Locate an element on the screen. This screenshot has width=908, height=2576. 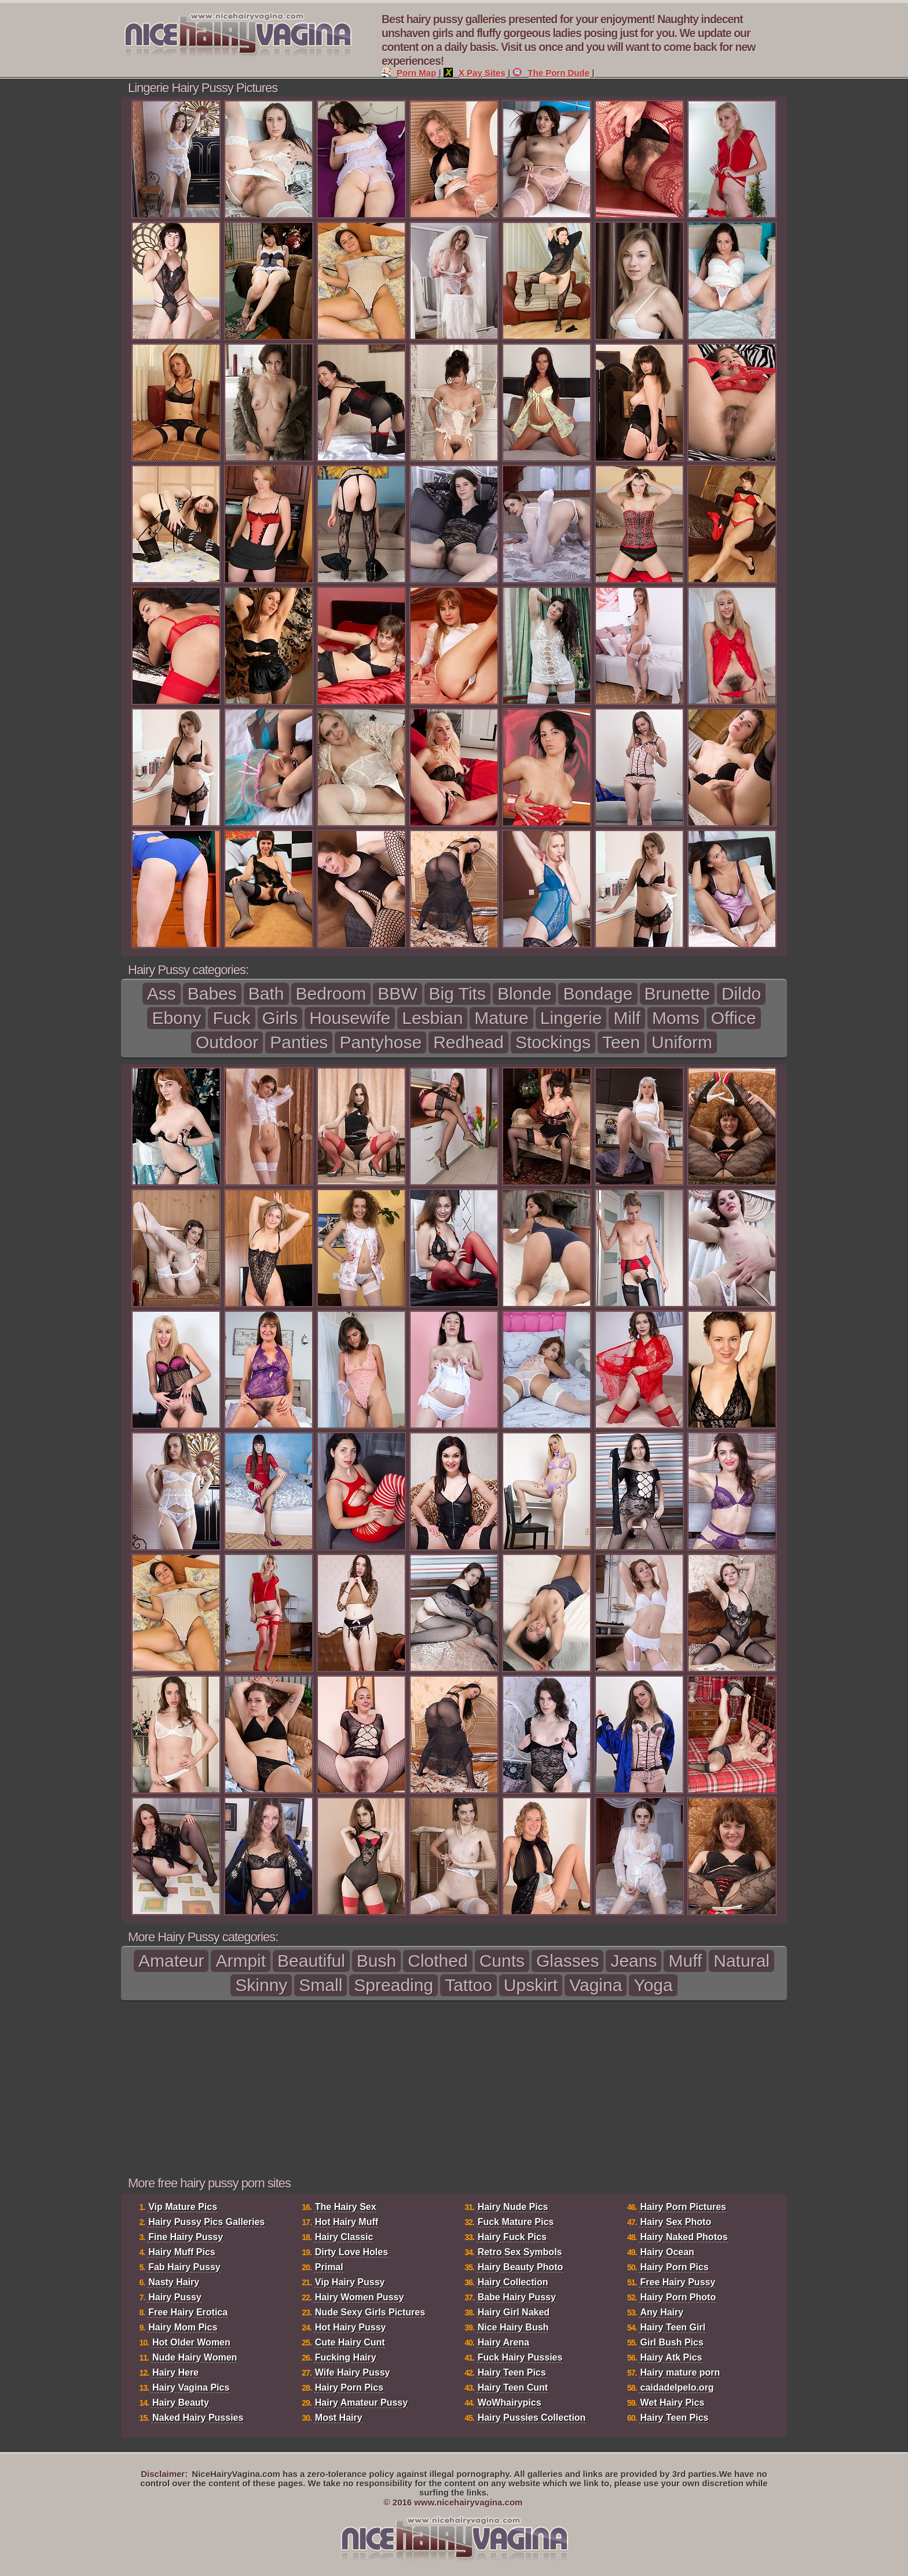
Hairy Teen Pics is located at coordinates (512, 2372).